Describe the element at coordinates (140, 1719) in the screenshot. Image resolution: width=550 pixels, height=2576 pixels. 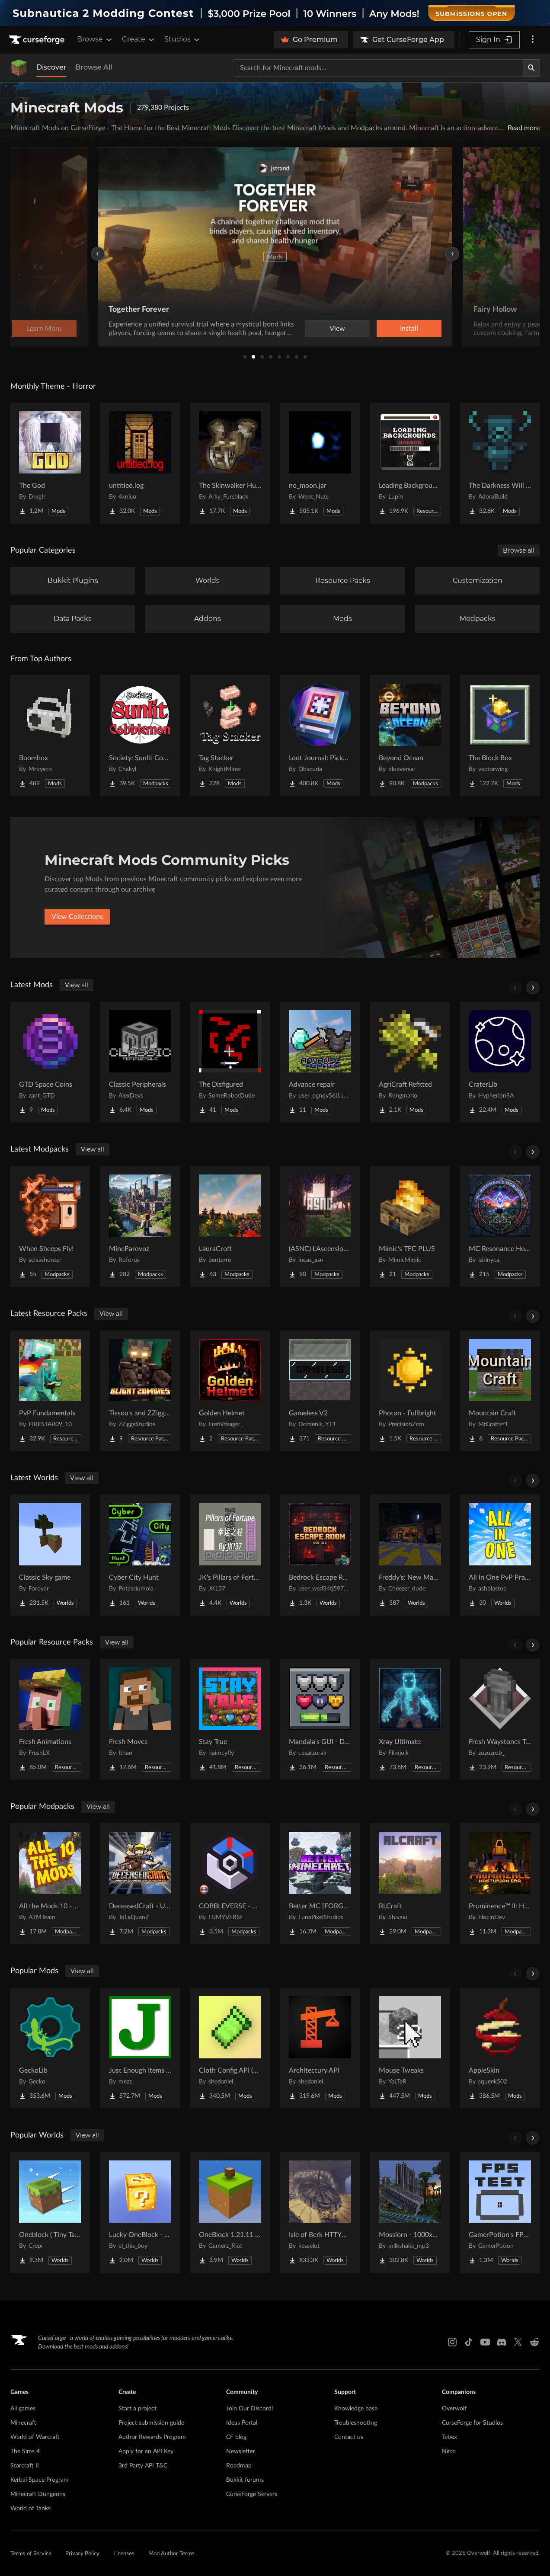
I see `[Go to Fresh Moves Project Page]` at that location.